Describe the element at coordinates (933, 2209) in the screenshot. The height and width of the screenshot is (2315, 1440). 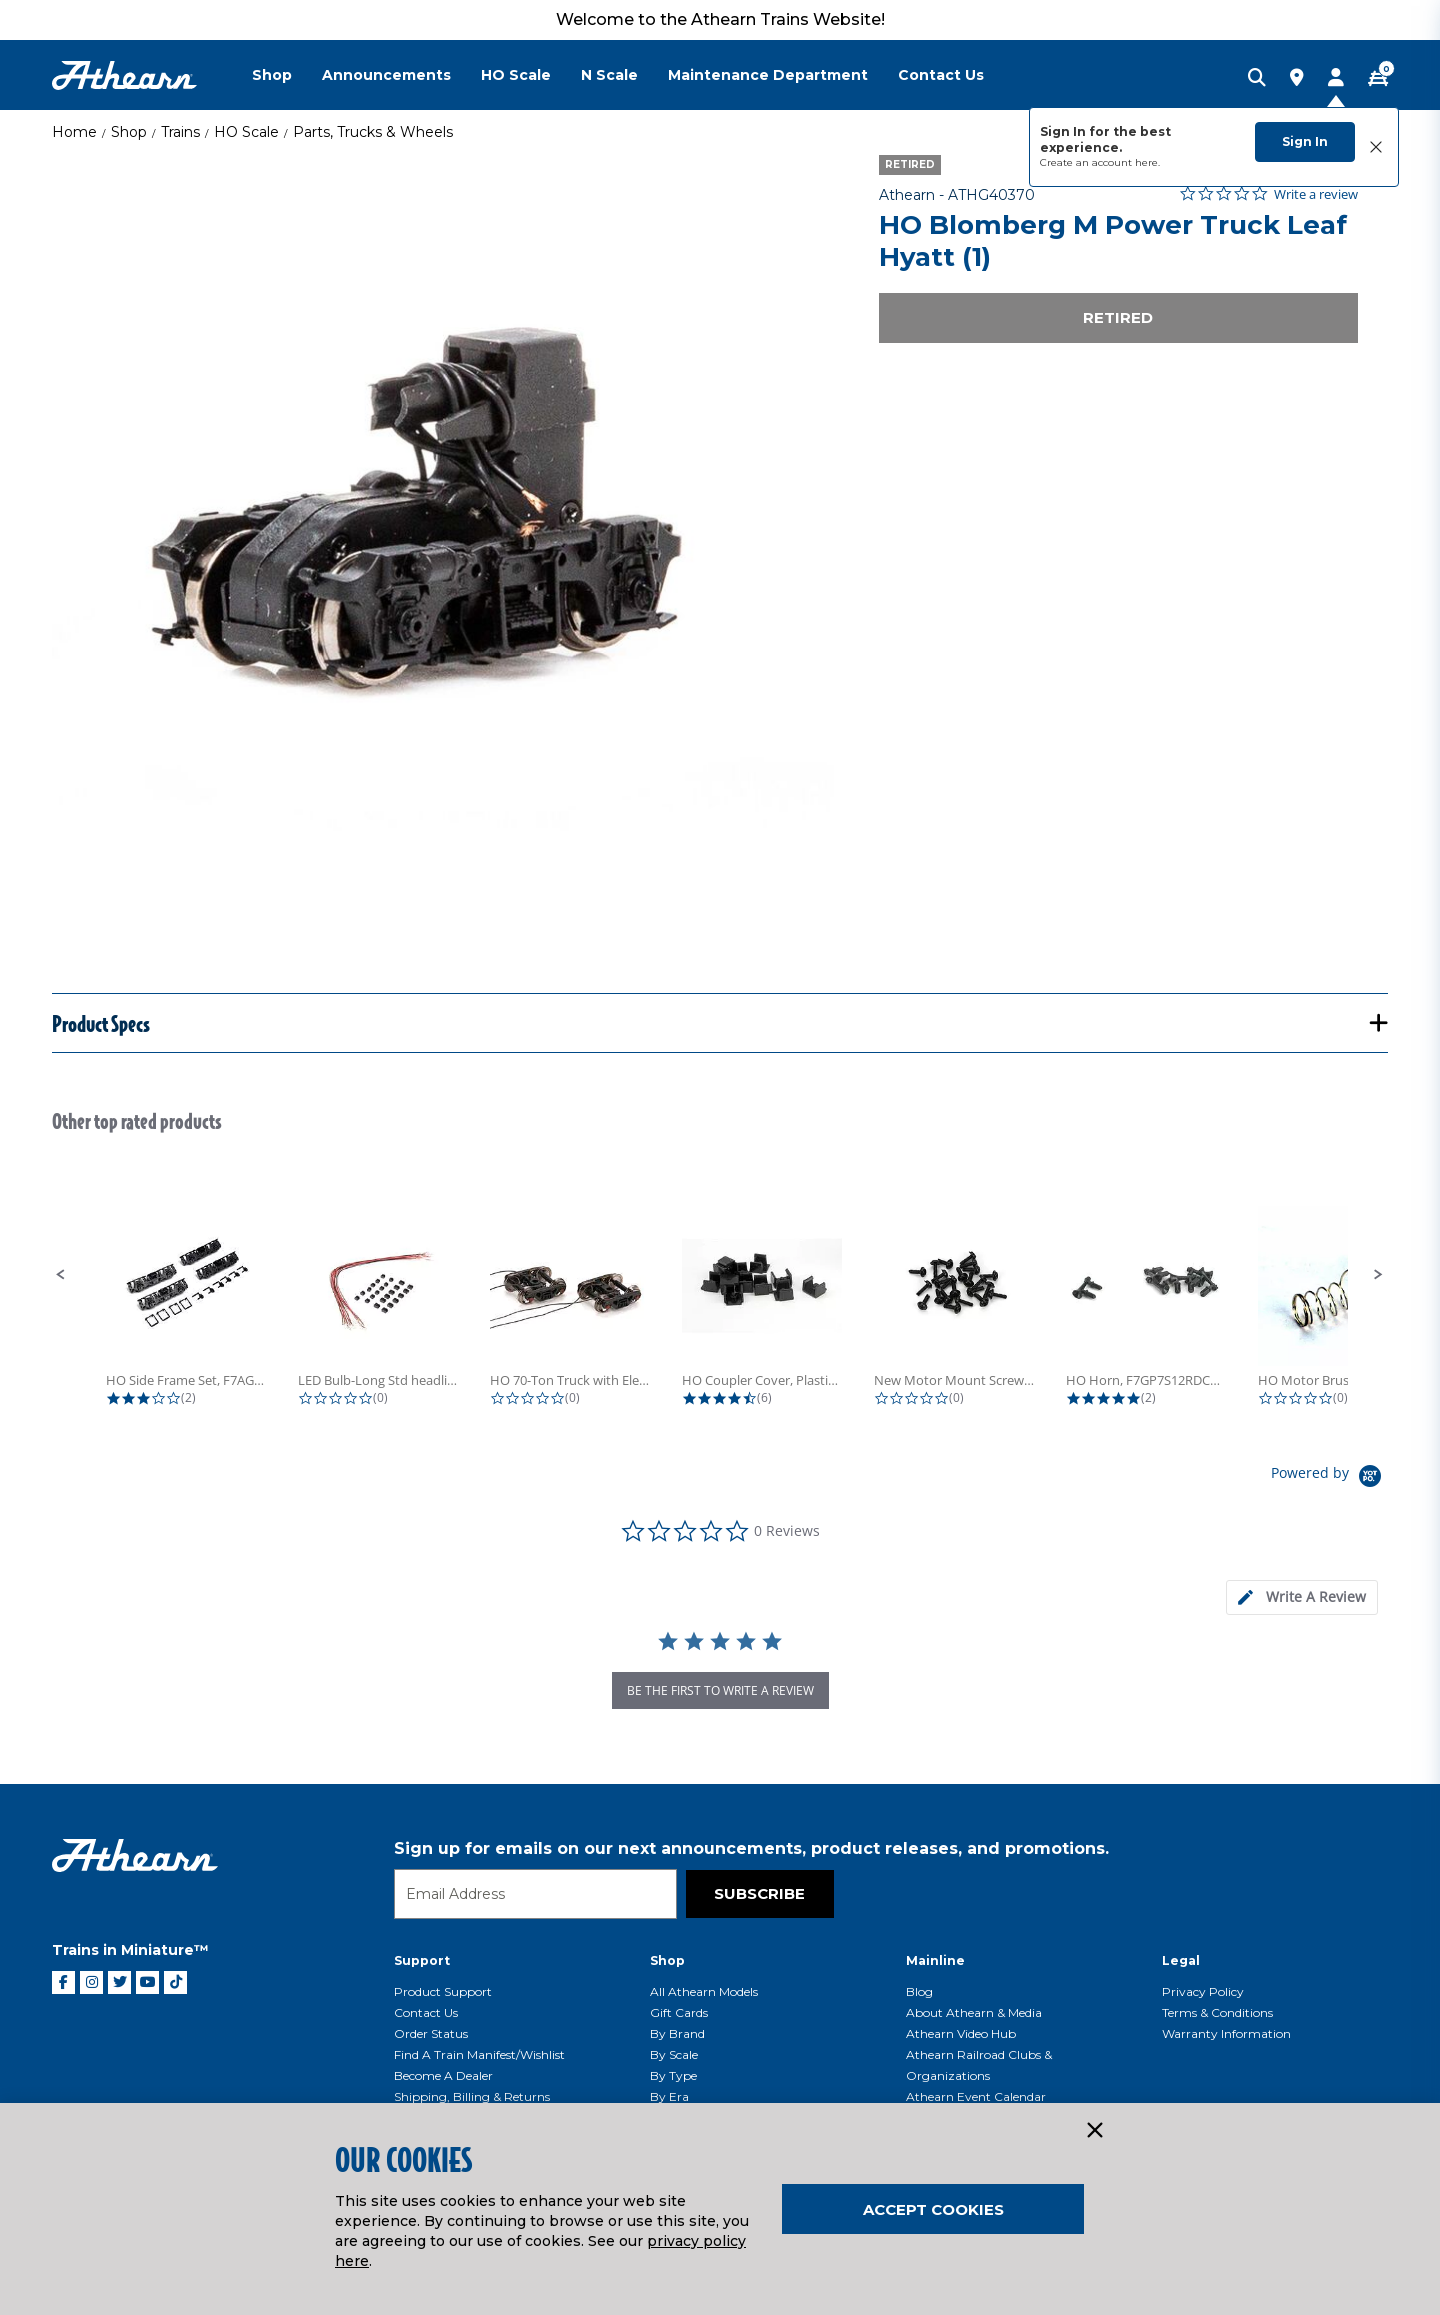
I see `Accept Cookies [Close]` at that location.